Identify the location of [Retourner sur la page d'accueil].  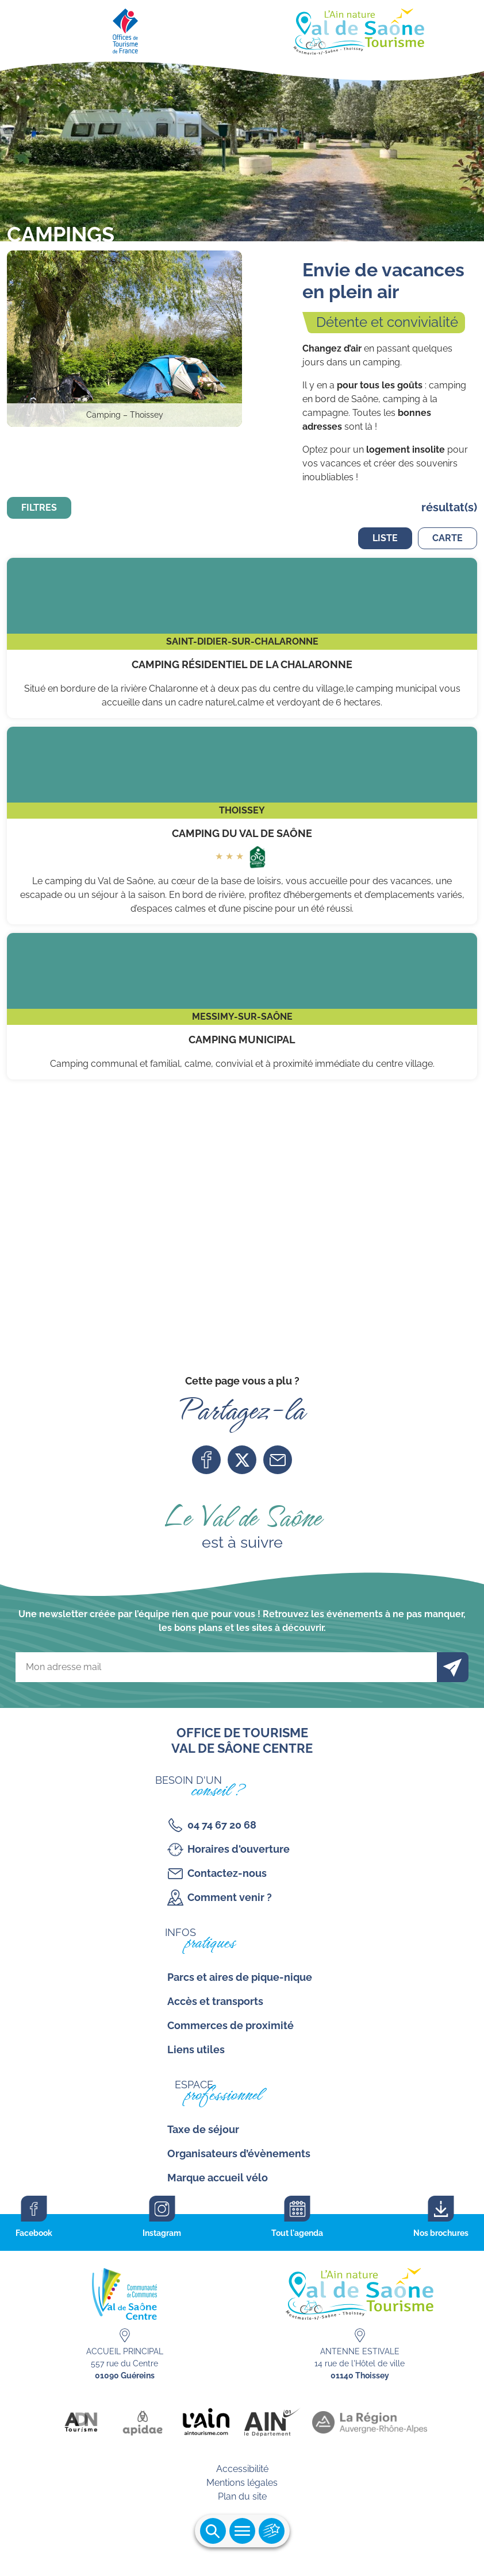
(242, 28).